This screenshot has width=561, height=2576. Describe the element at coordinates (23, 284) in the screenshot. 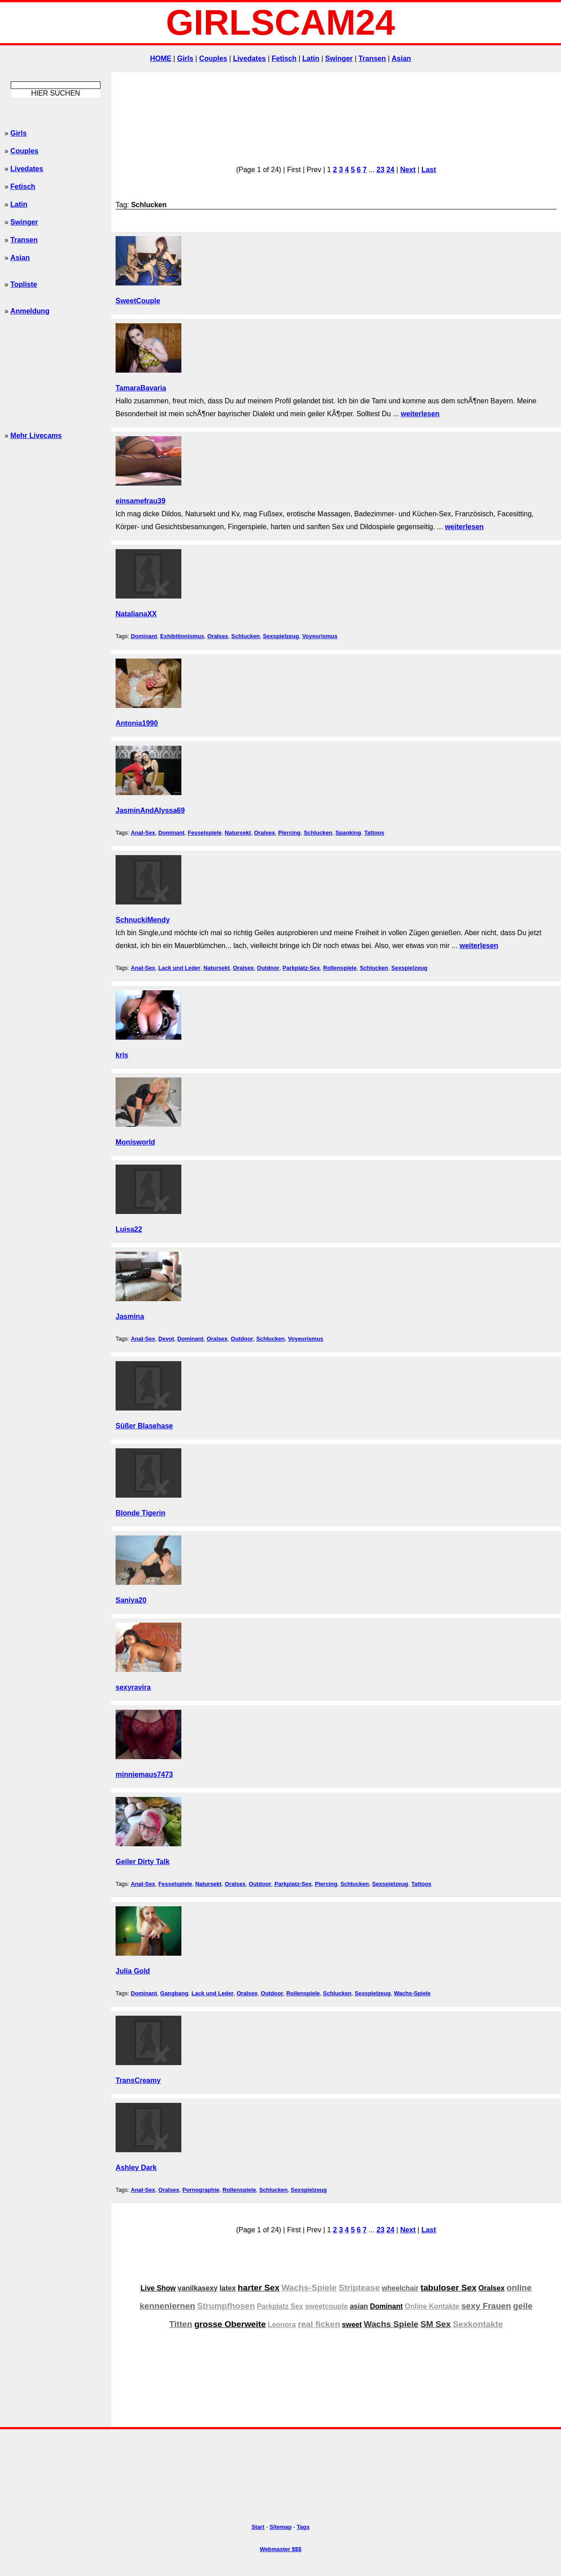

I see `Topliste` at that location.